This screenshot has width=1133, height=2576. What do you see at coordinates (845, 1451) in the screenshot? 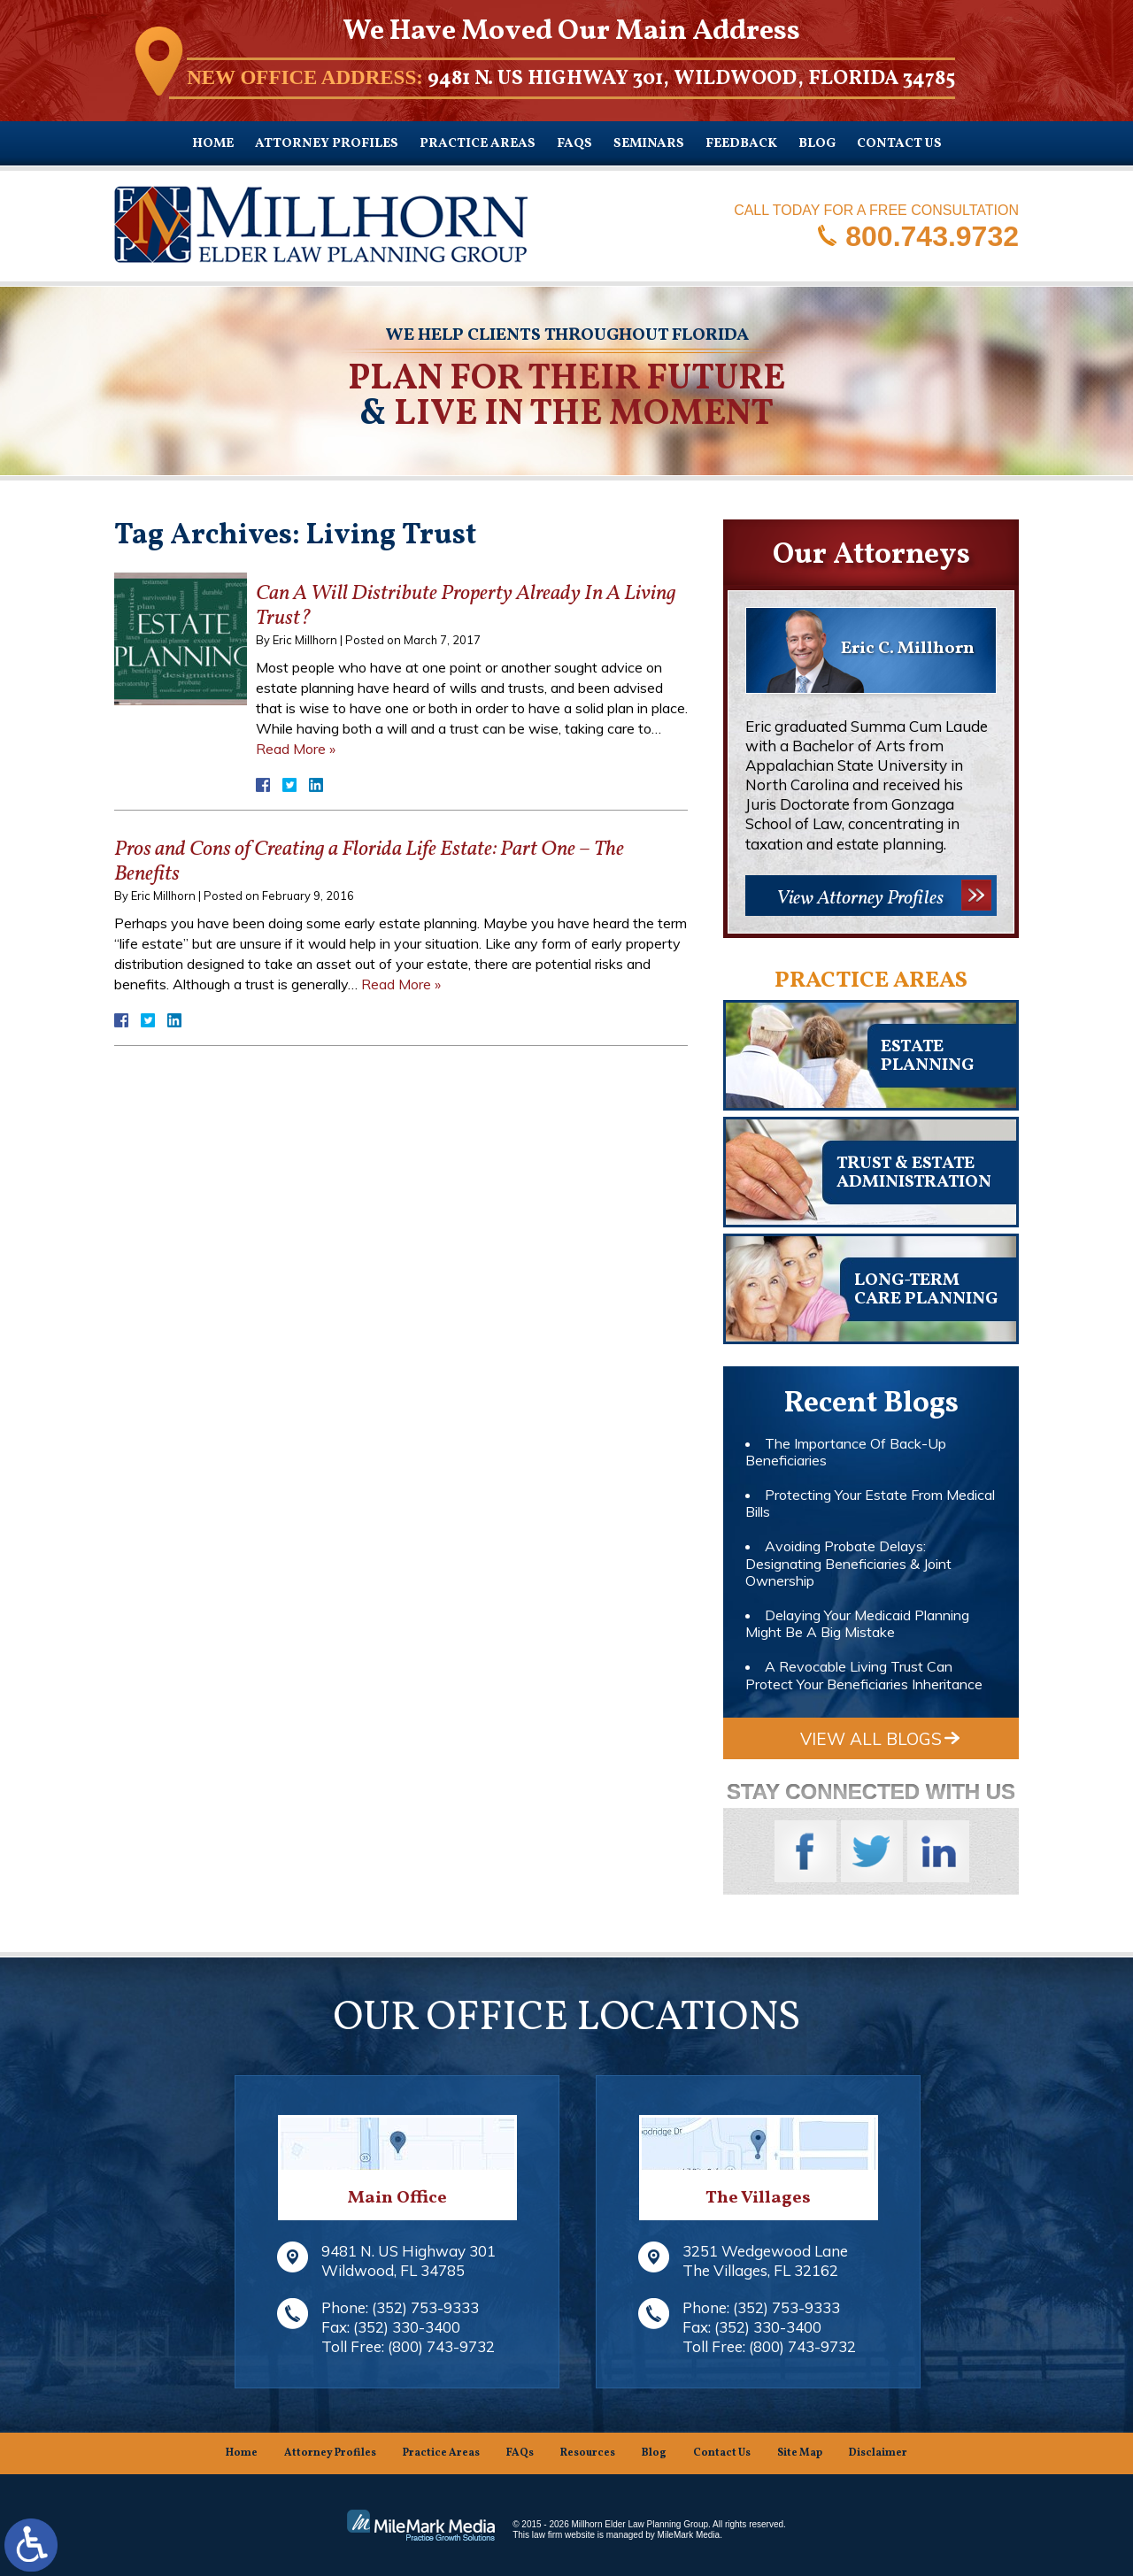
I see `The Importance Of Back-Up Beneficiaries` at bounding box center [845, 1451].